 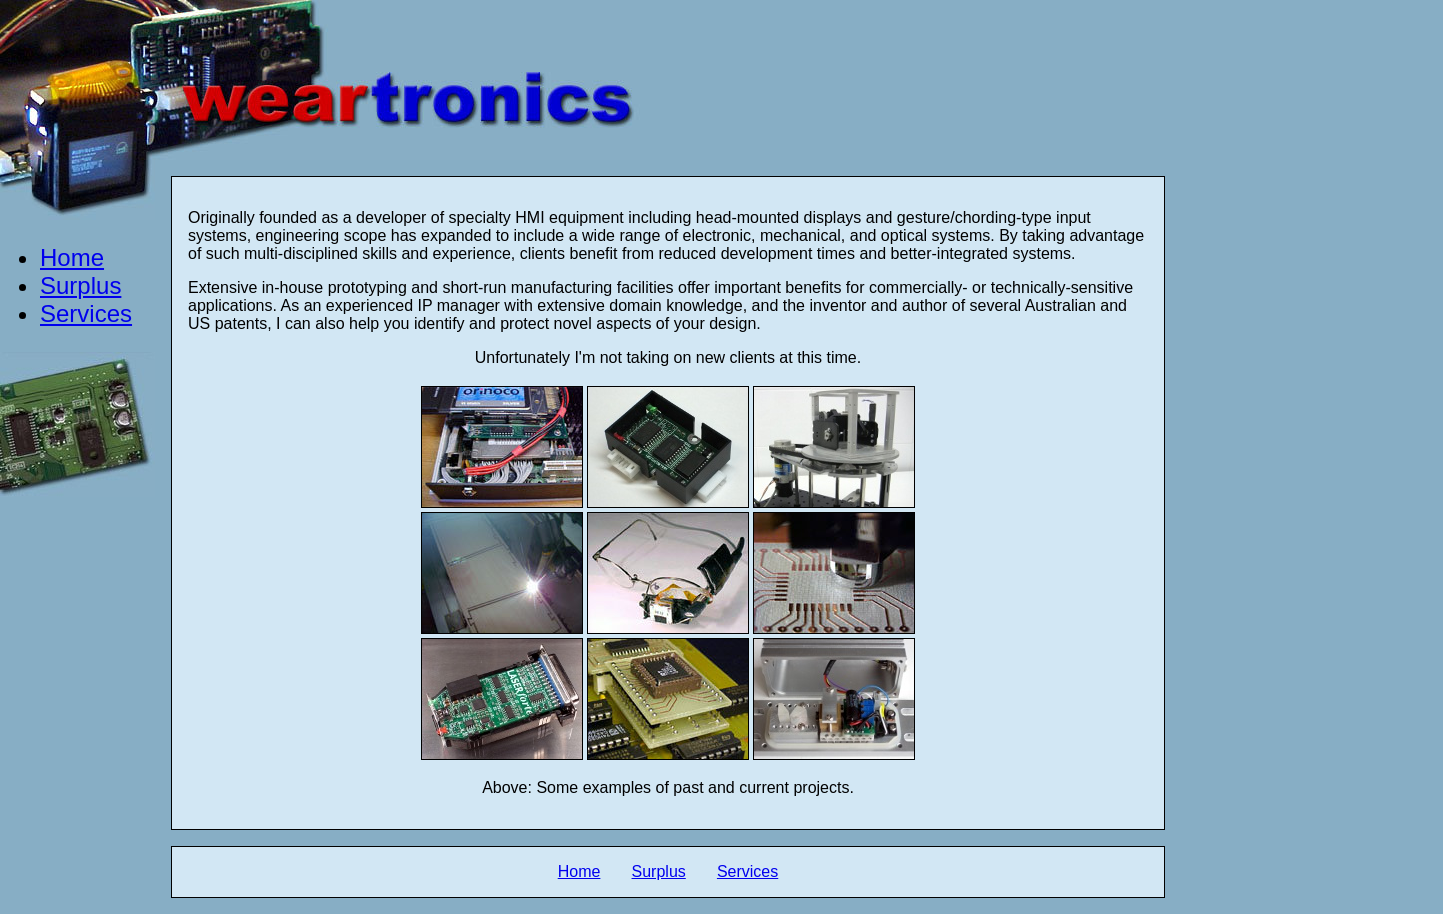 What do you see at coordinates (80, 285) in the screenshot?
I see `Surplus` at bounding box center [80, 285].